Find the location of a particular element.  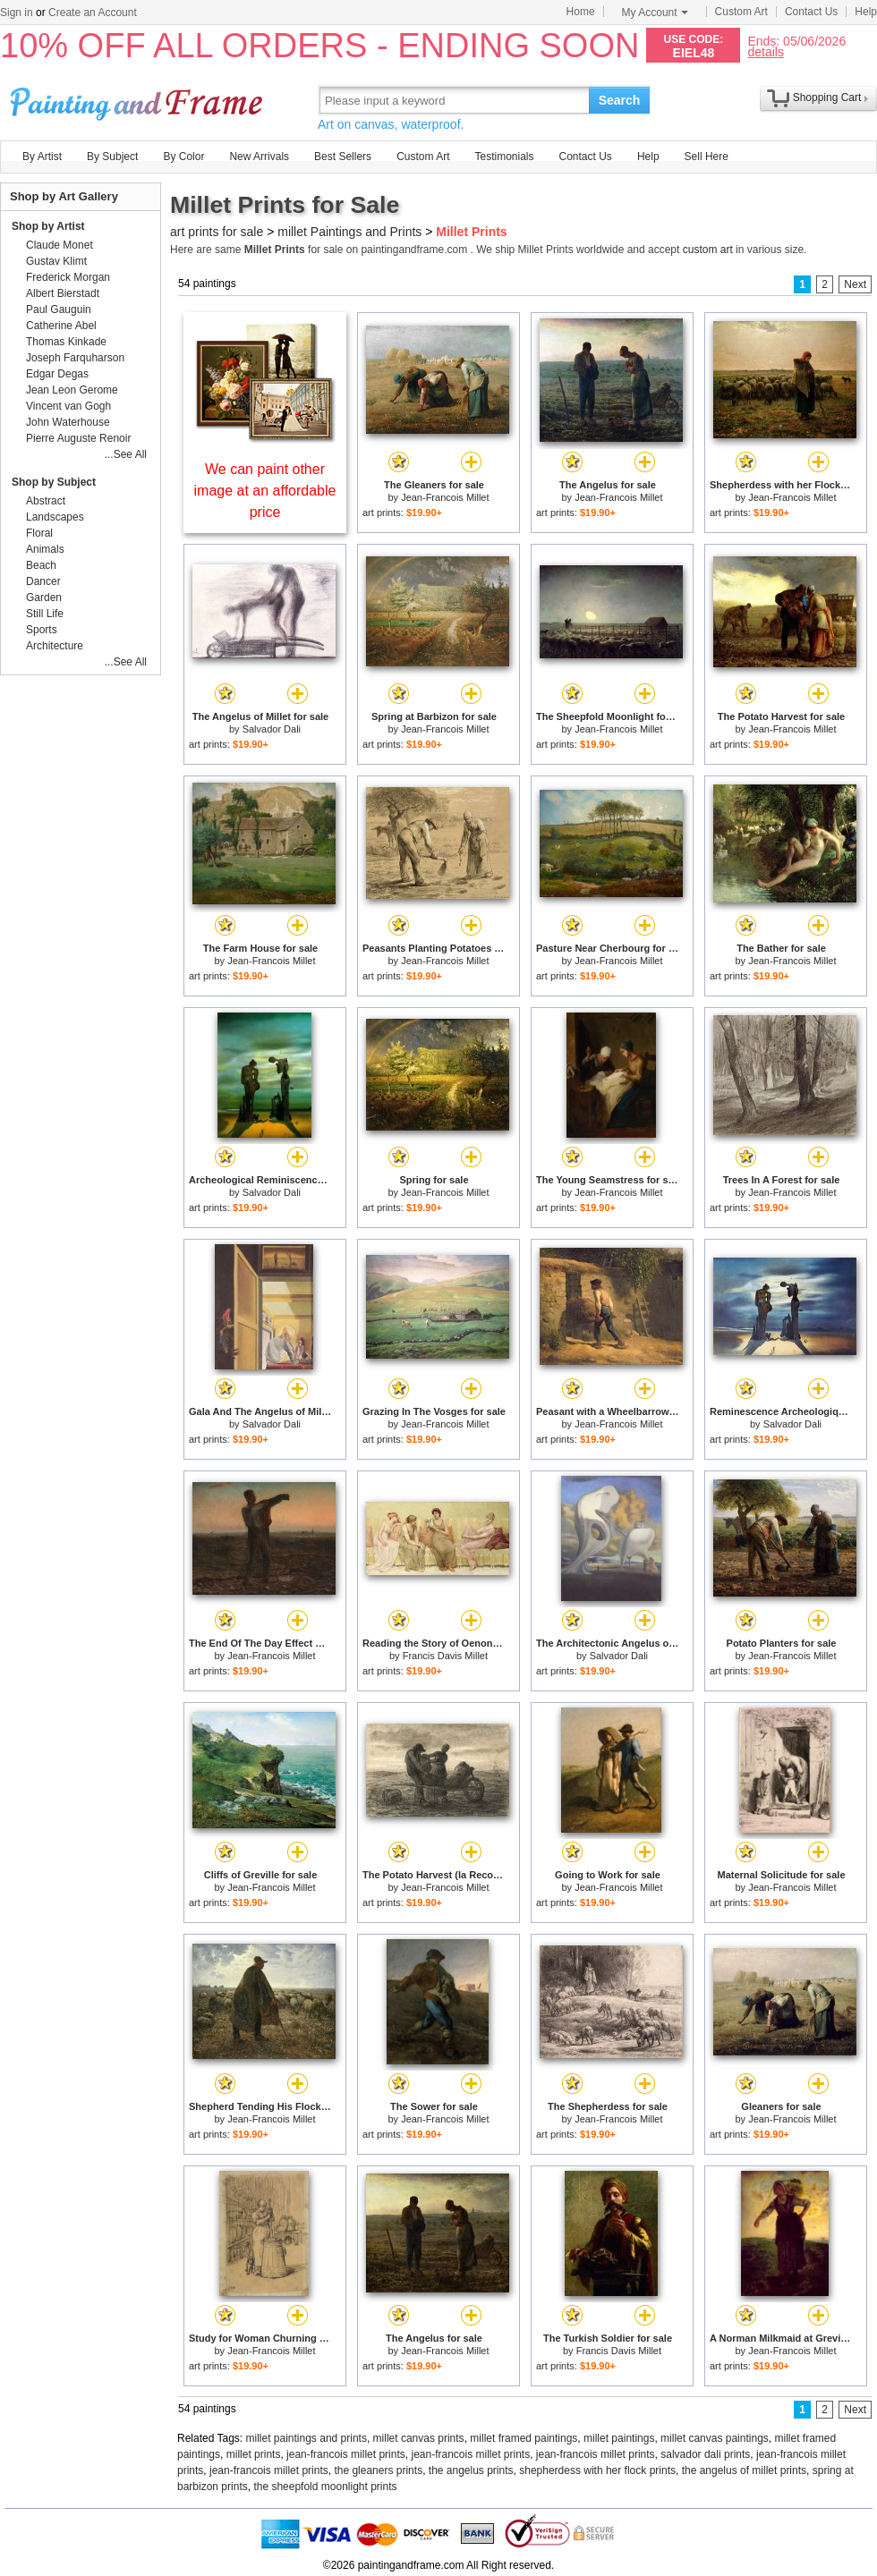

Best Sellers is located at coordinates (342, 156).